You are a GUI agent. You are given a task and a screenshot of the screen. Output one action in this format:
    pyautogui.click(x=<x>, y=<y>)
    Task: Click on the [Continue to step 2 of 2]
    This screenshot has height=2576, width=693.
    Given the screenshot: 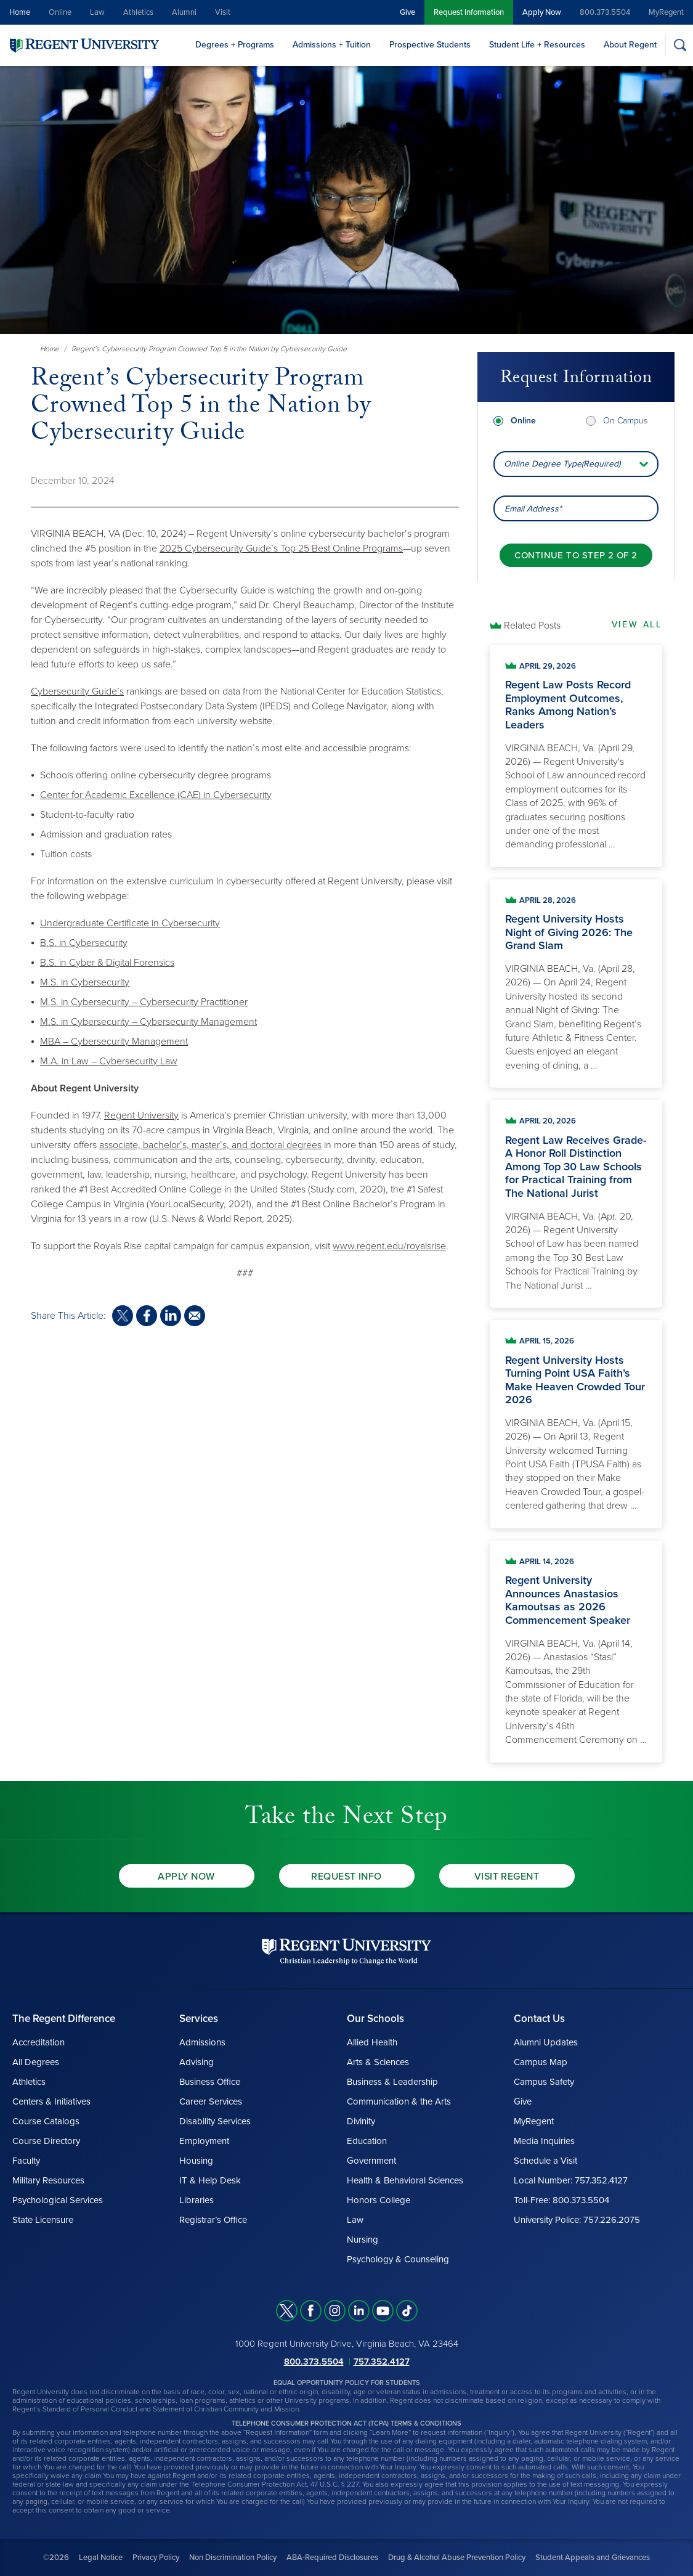 What is the action you would take?
    pyautogui.click(x=576, y=552)
    